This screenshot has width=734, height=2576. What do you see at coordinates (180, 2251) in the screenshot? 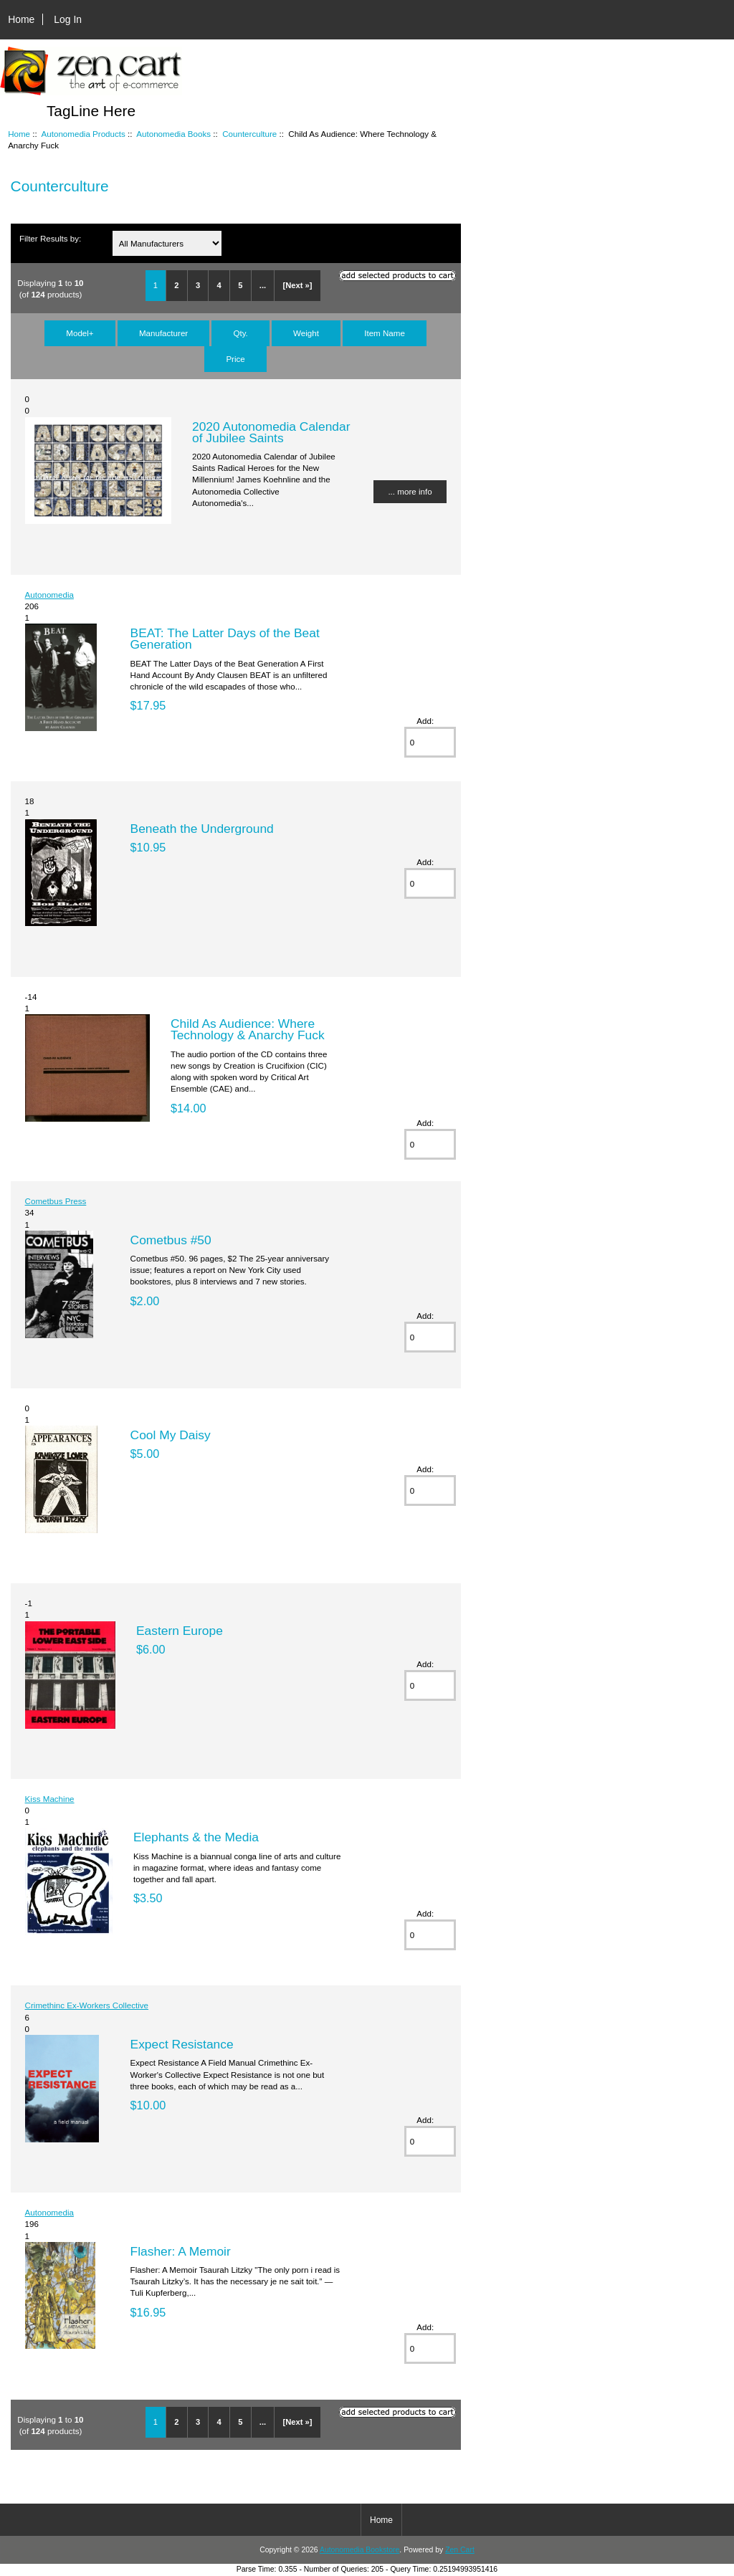
I see `Flasher: A Memoir` at bounding box center [180, 2251].